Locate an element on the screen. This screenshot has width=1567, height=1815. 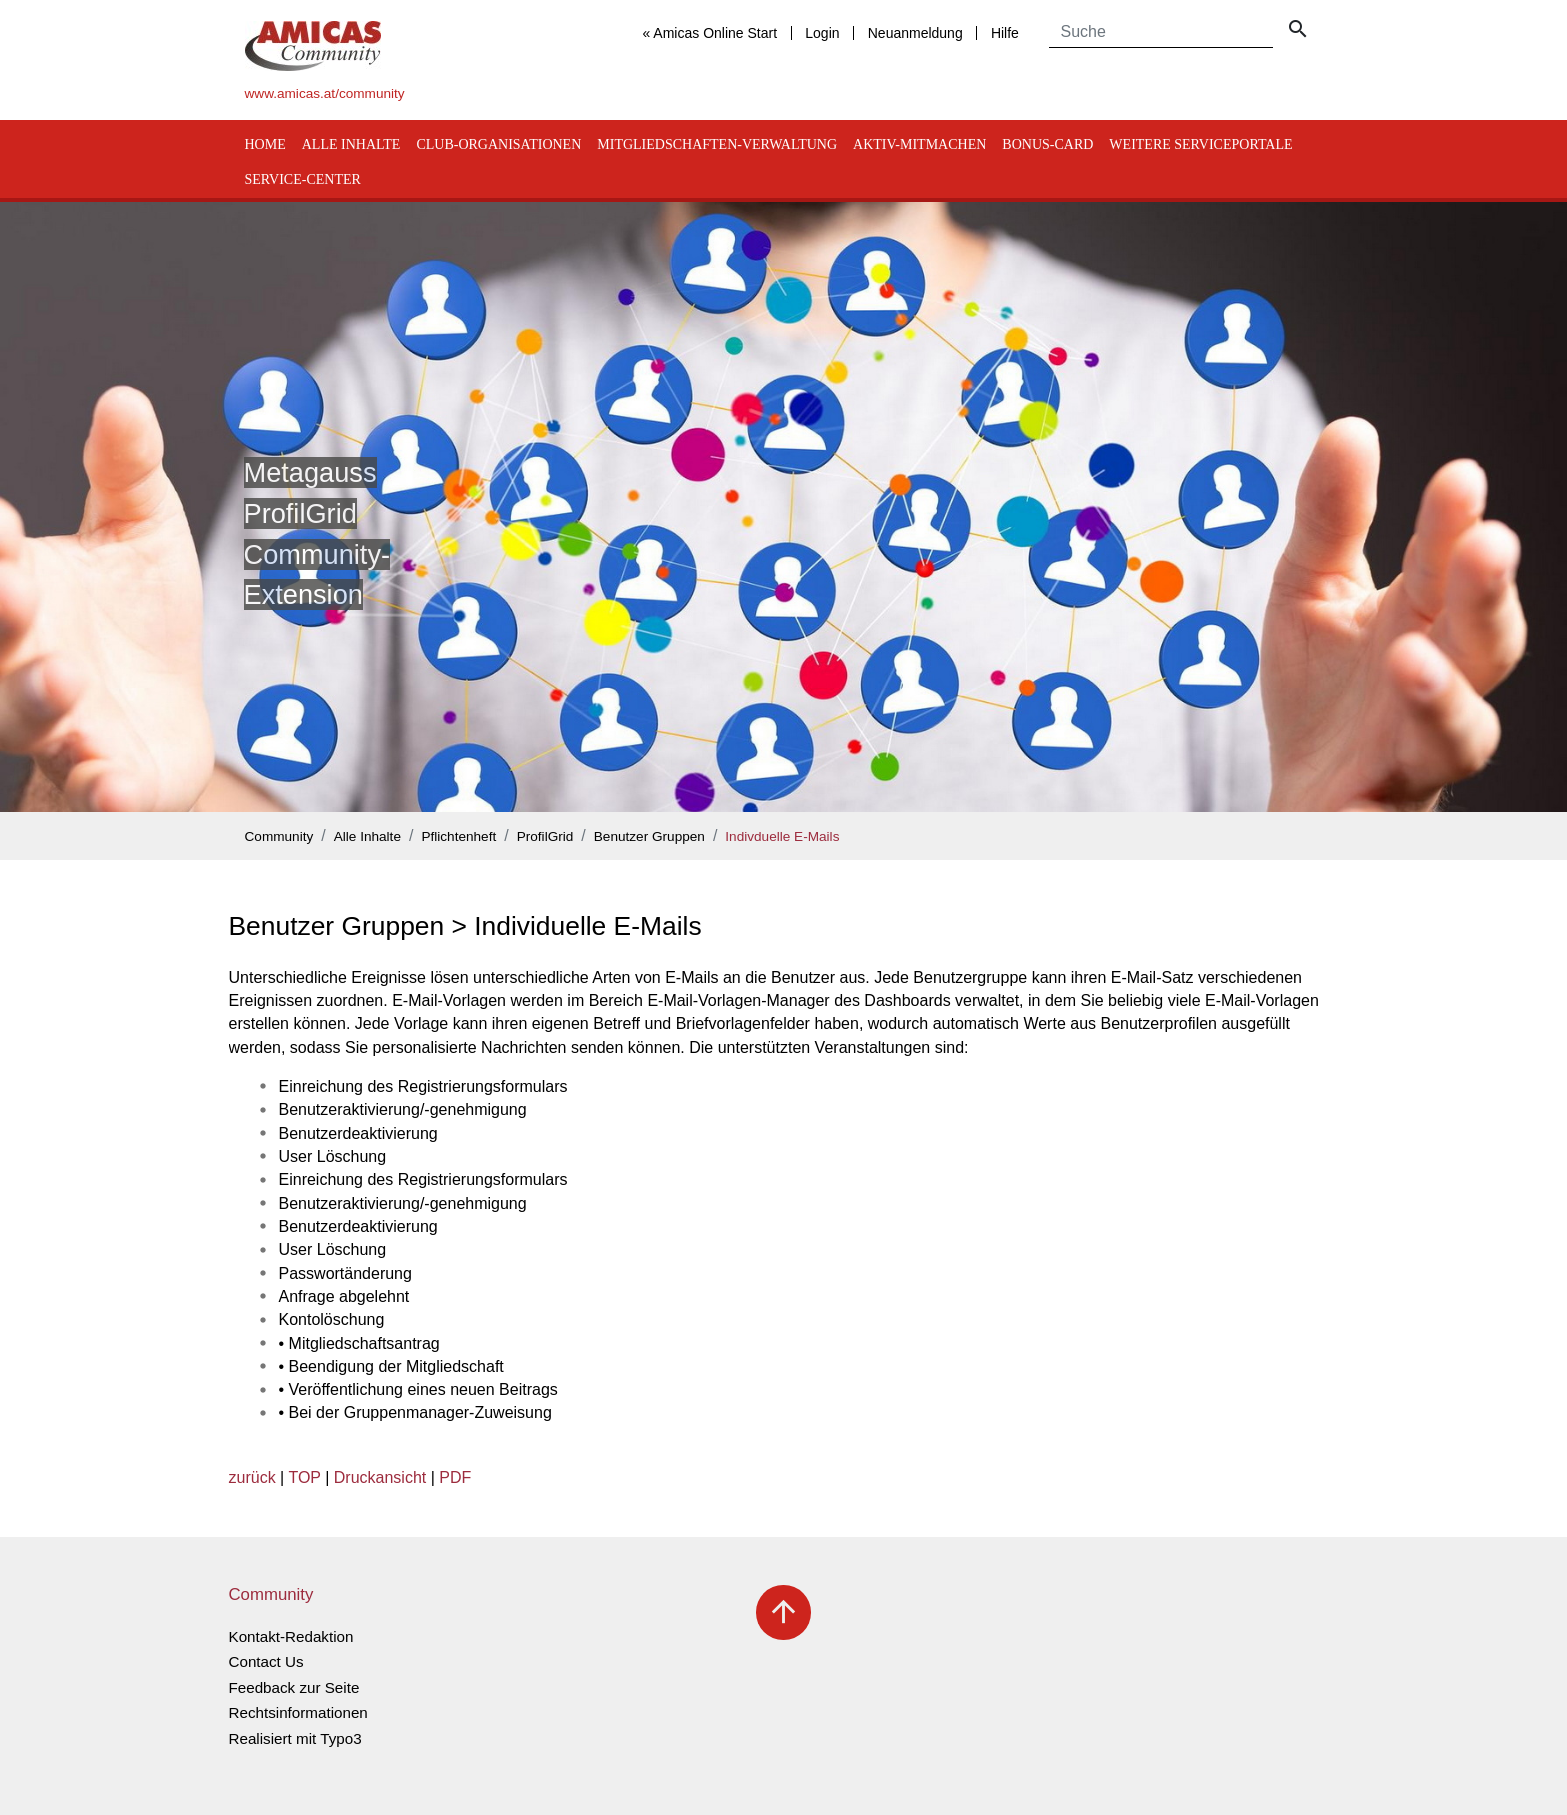
Pflichtenheft is located at coordinates (458, 836).